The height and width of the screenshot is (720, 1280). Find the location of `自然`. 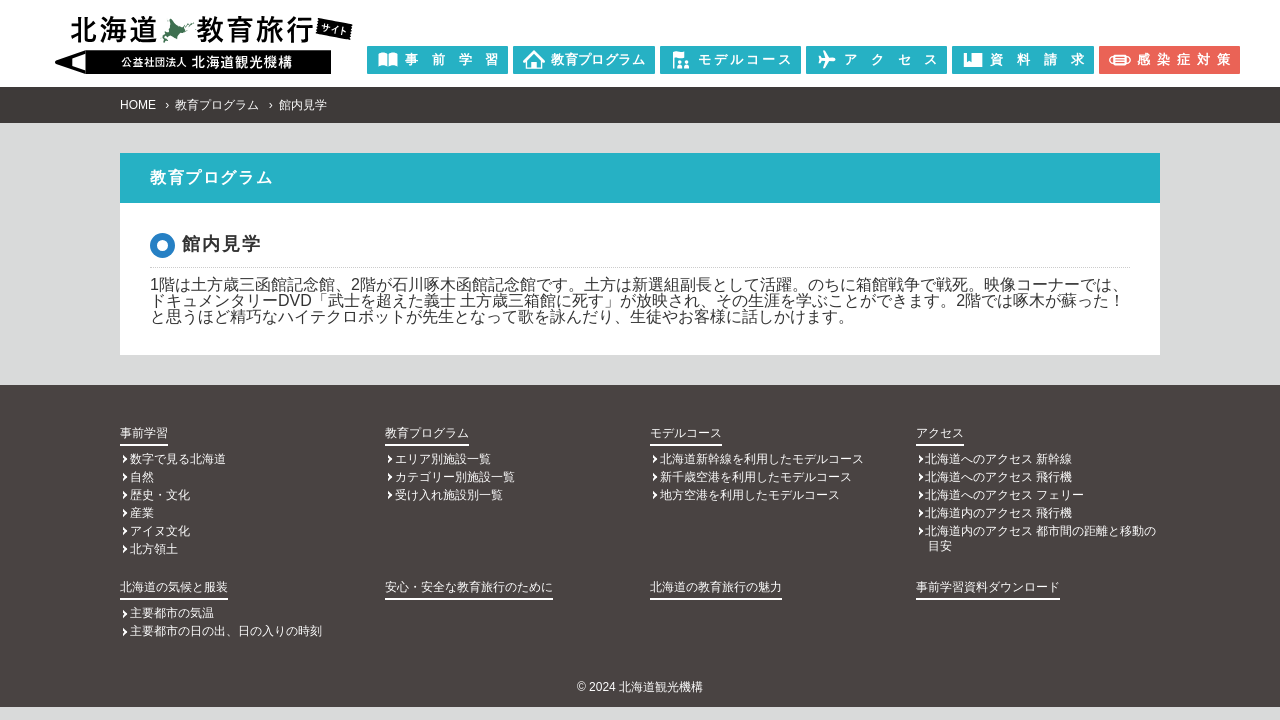

自然 is located at coordinates (142, 477).